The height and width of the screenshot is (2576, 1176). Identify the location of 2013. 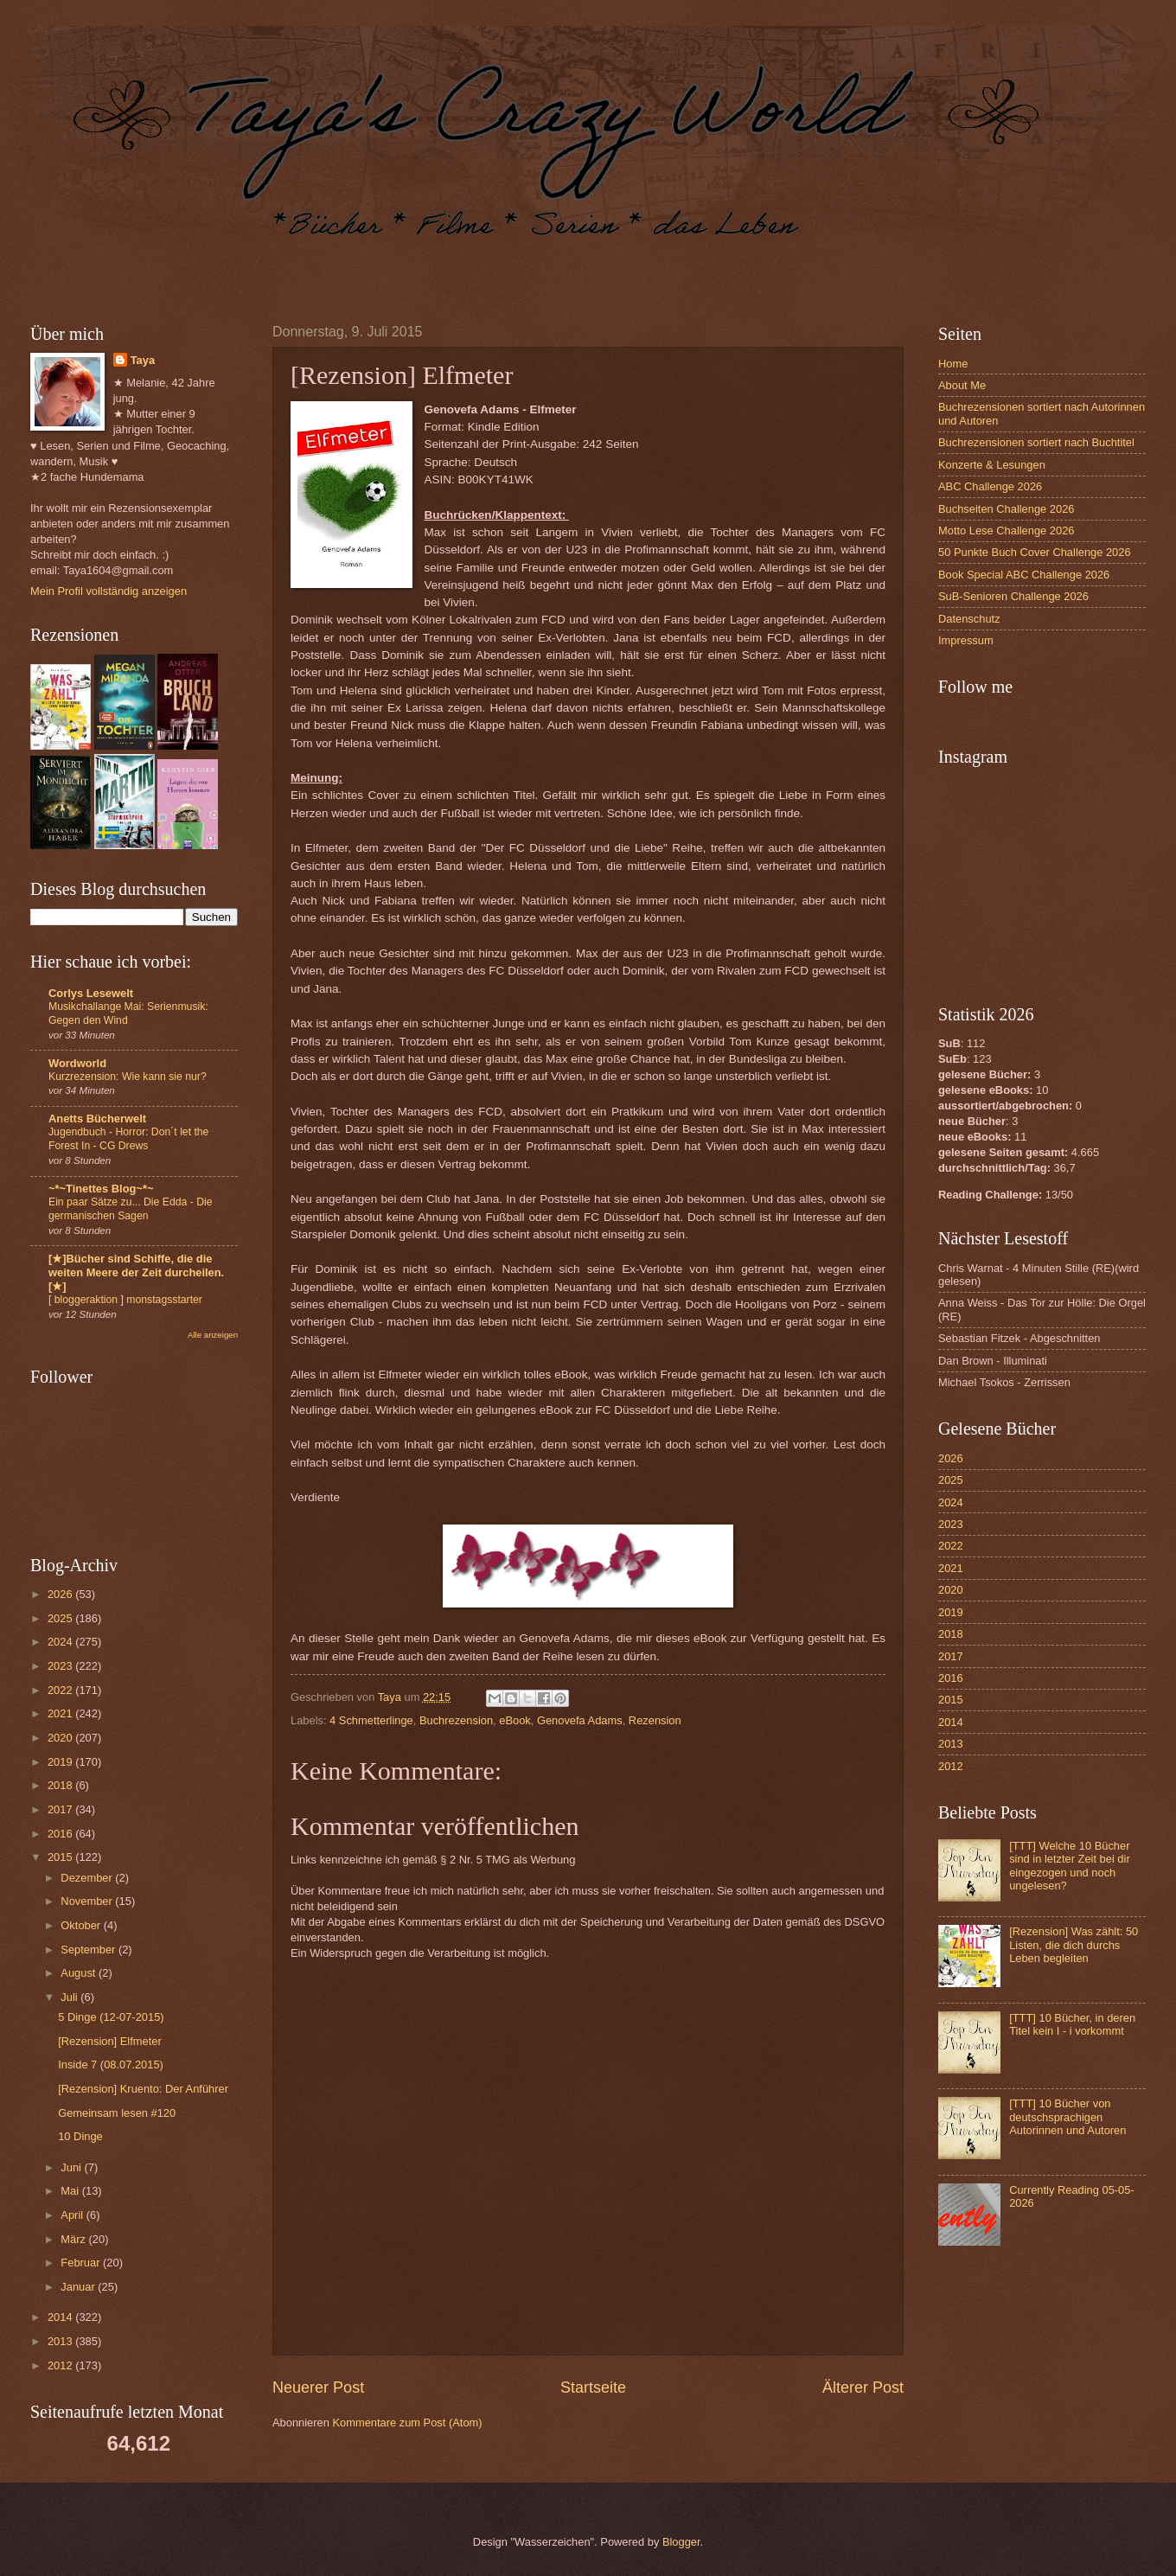
(61, 2341).